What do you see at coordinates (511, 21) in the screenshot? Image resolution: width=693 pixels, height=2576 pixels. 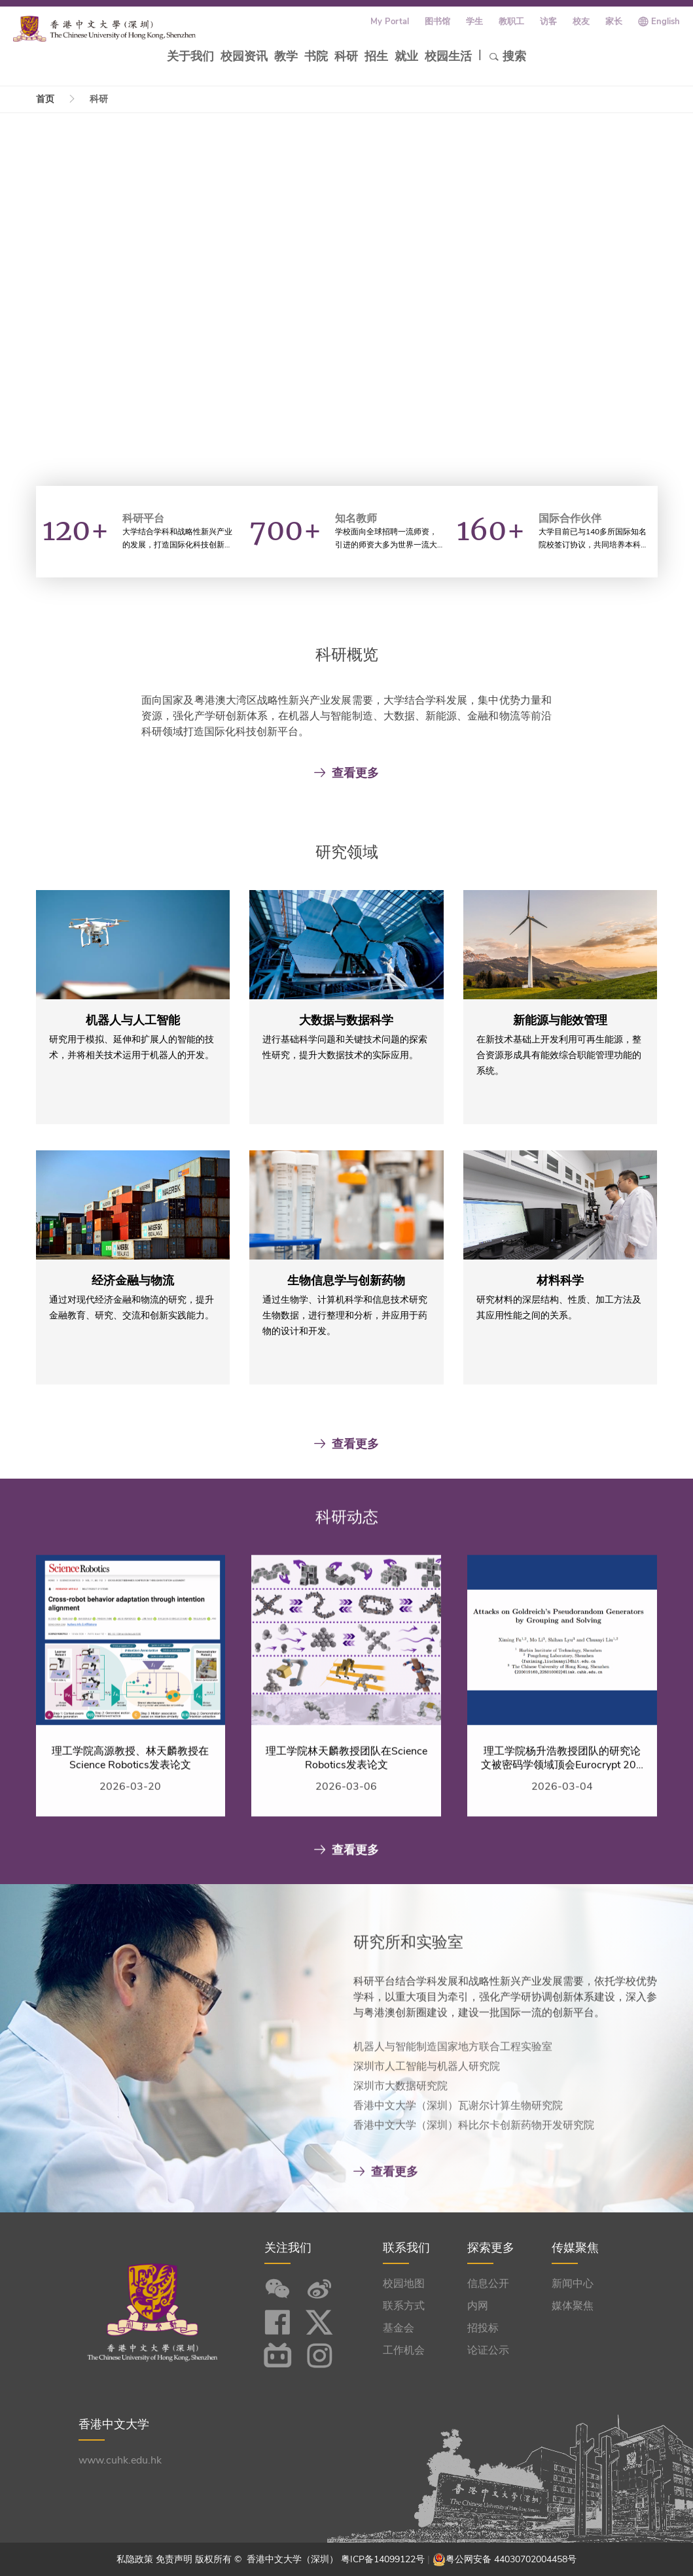 I see `教职工` at bounding box center [511, 21].